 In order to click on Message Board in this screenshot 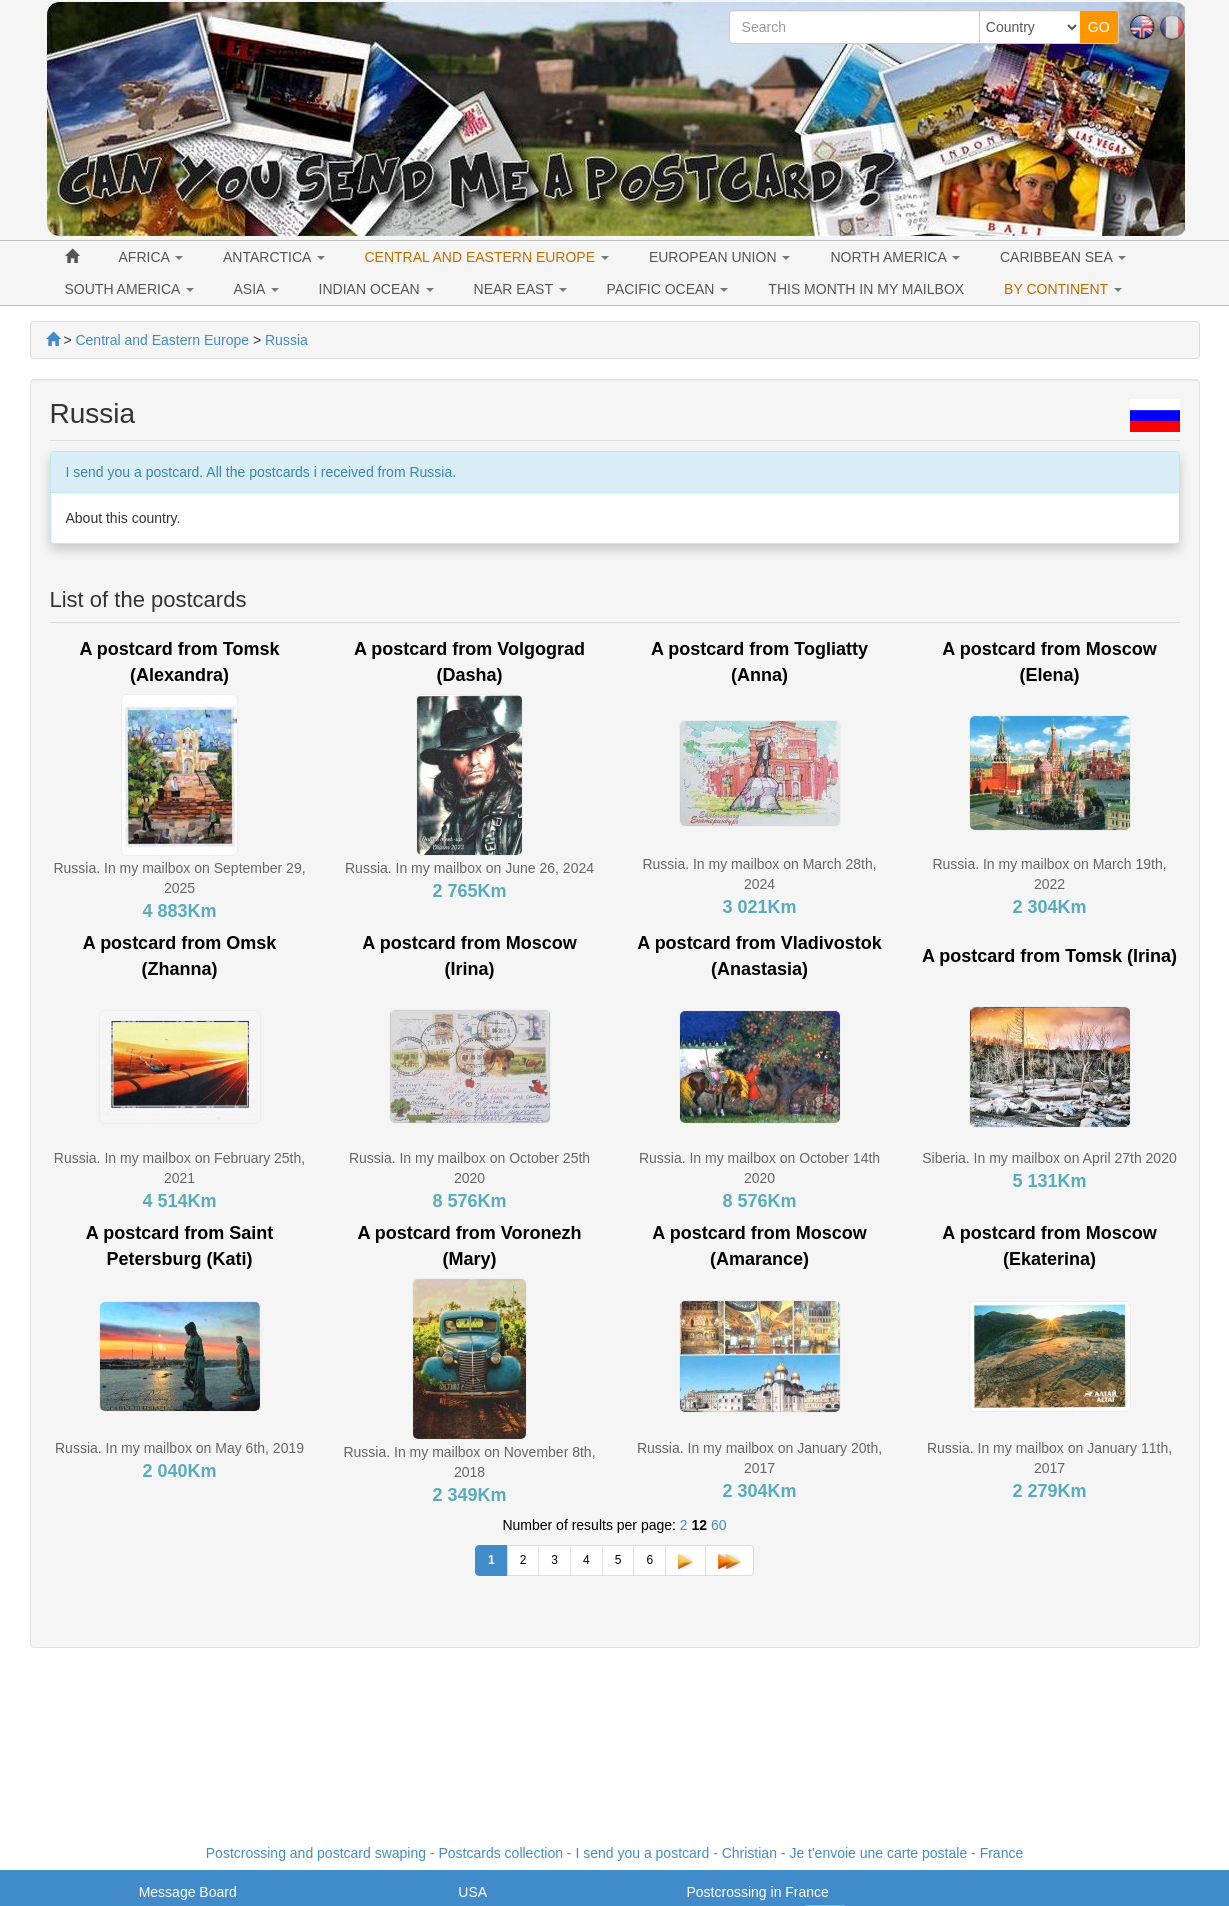, I will do `click(188, 1892)`.